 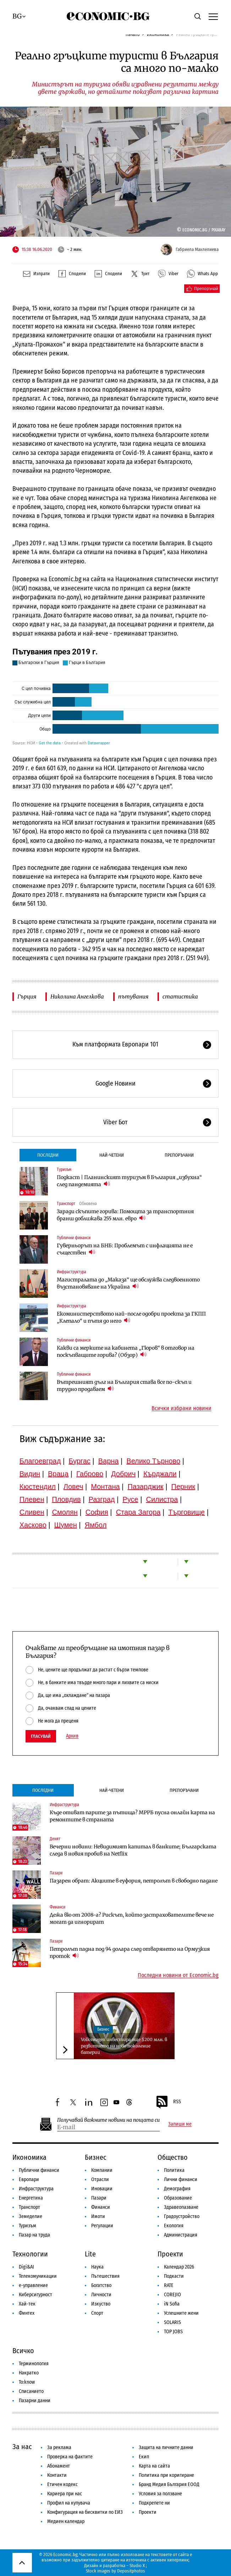 What do you see at coordinates (102, 2226) in the screenshot?
I see `Регулации` at bounding box center [102, 2226].